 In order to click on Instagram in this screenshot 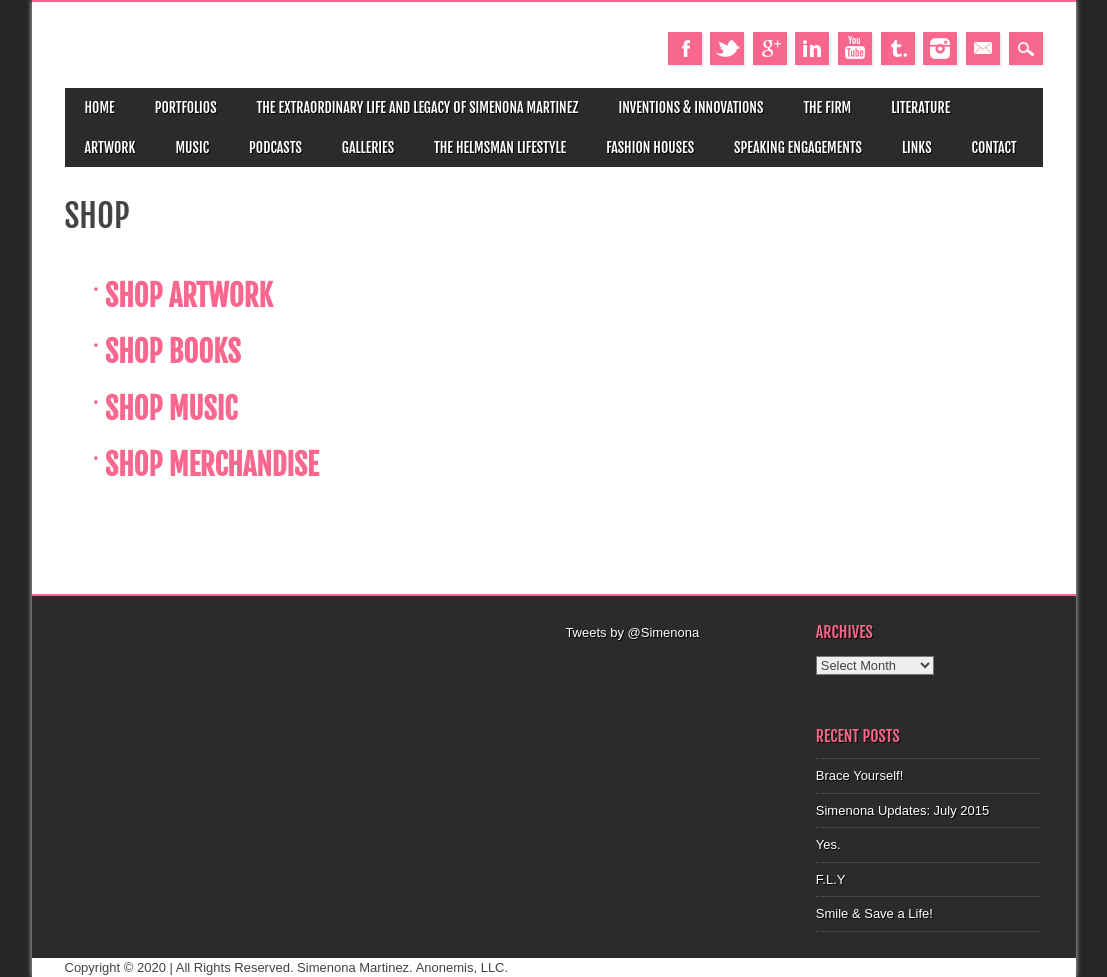, I will do `click(940, 48)`.